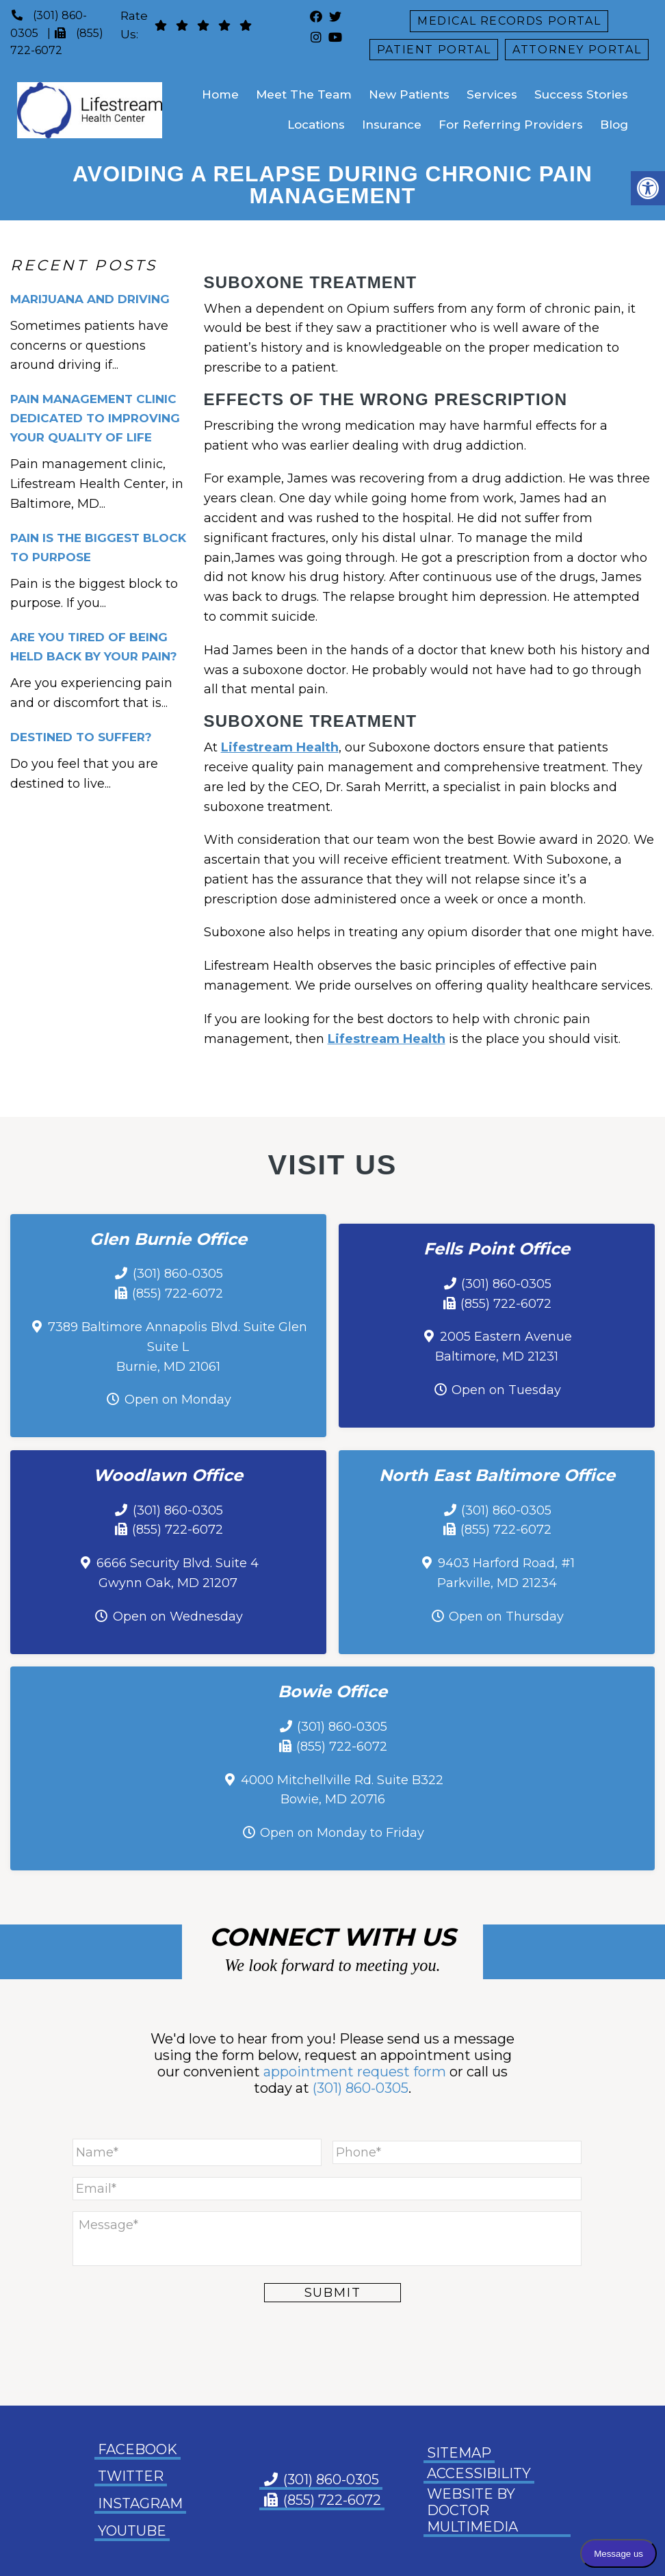 The width and height of the screenshot is (665, 2576). Describe the element at coordinates (316, 124) in the screenshot. I see `Locations` at that location.